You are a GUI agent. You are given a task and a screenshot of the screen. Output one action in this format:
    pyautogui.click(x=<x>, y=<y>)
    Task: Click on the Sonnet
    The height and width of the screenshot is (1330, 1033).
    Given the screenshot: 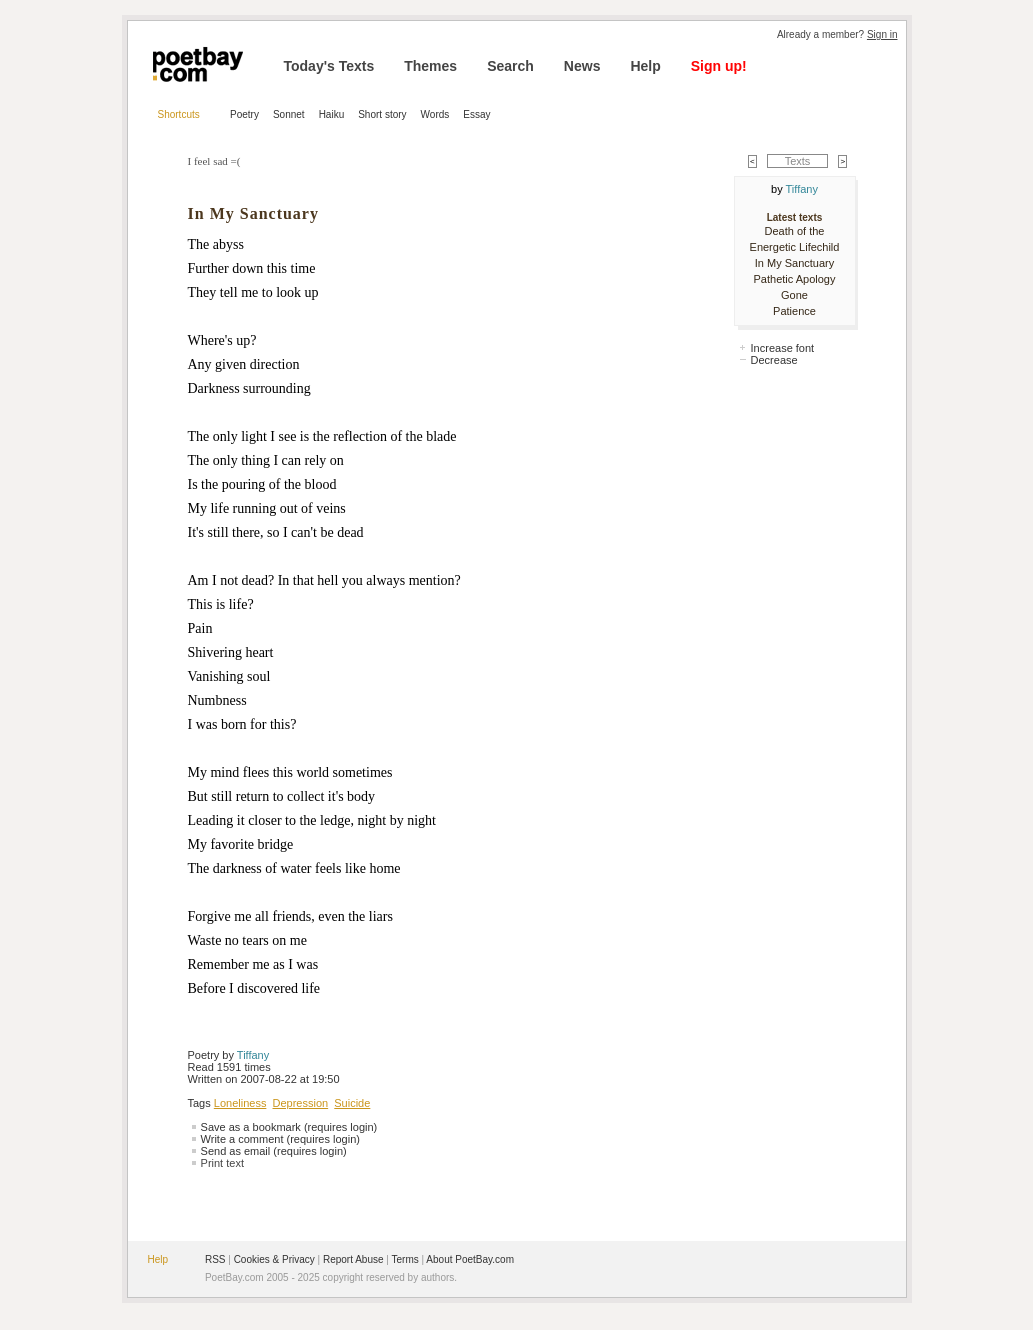 What is the action you would take?
    pyautogui.click(x=289, y=114)
    